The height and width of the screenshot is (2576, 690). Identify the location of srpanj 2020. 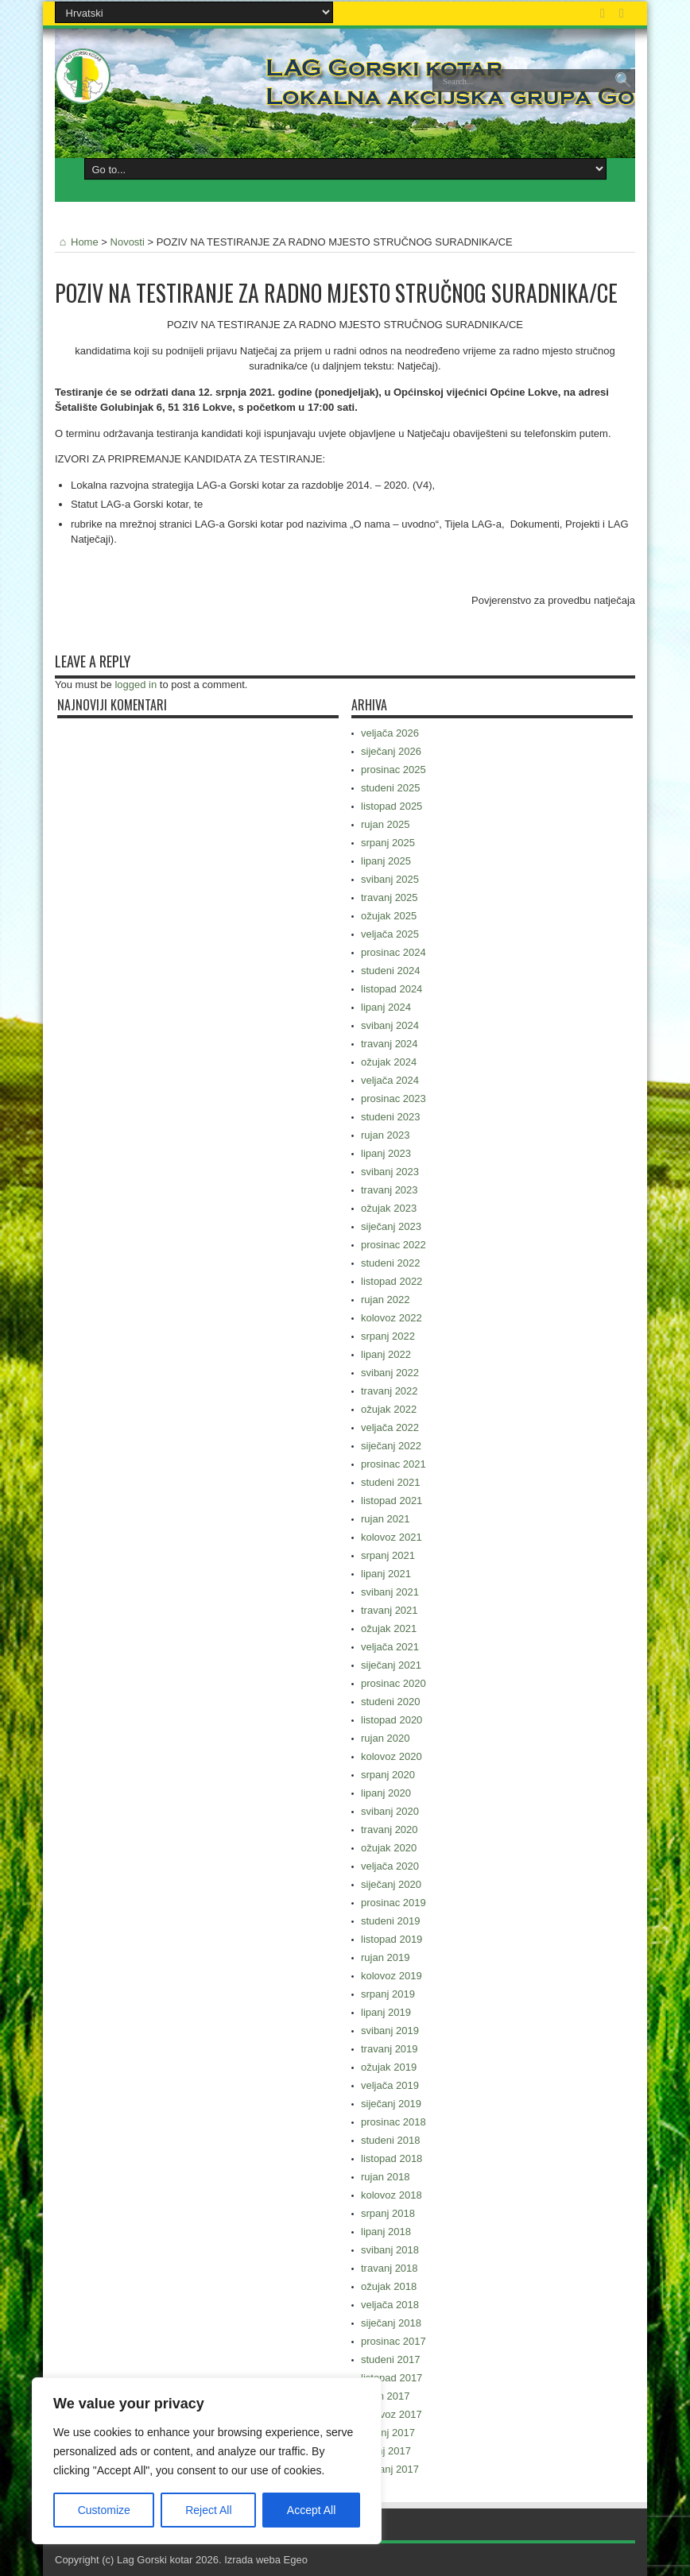
(388, 1775).